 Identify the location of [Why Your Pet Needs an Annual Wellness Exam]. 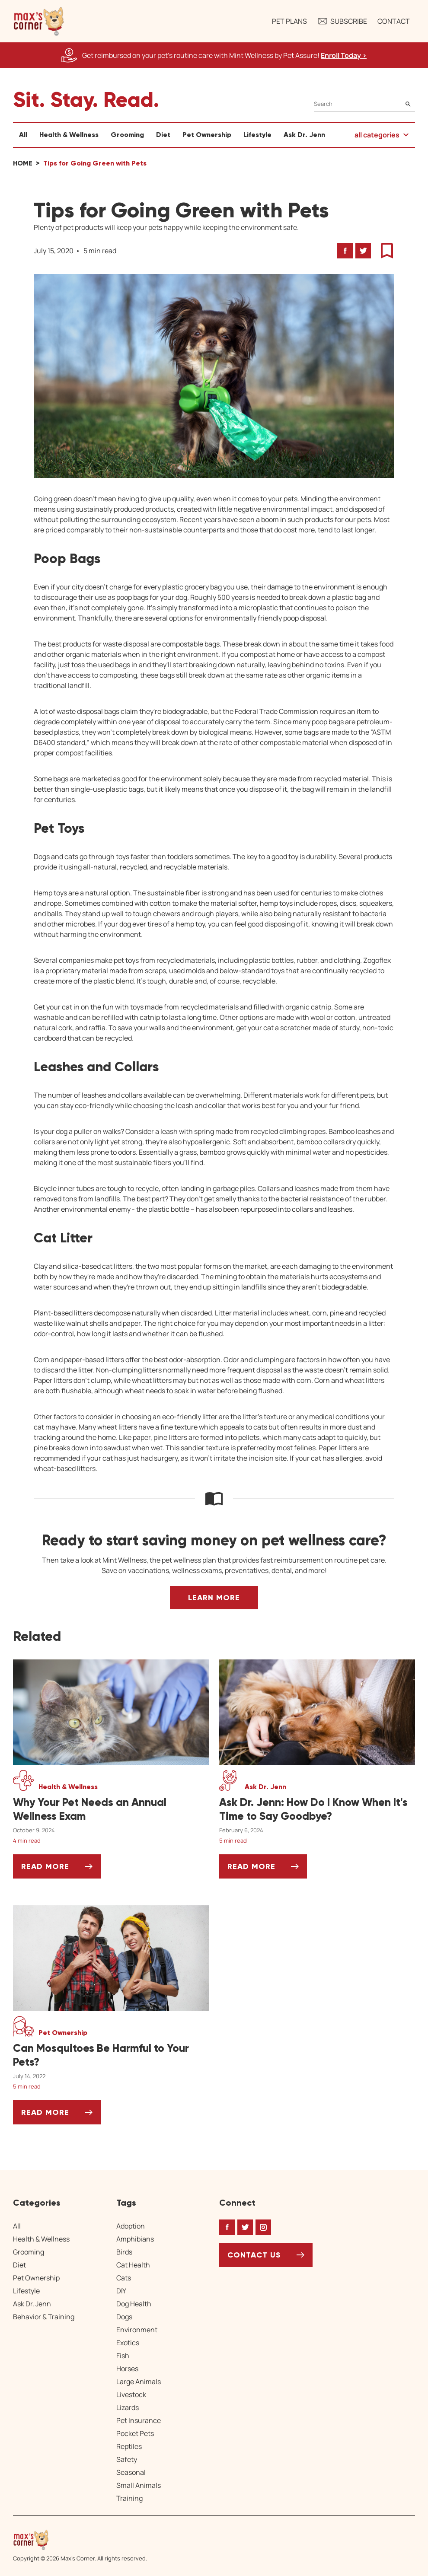
(111, 1809).